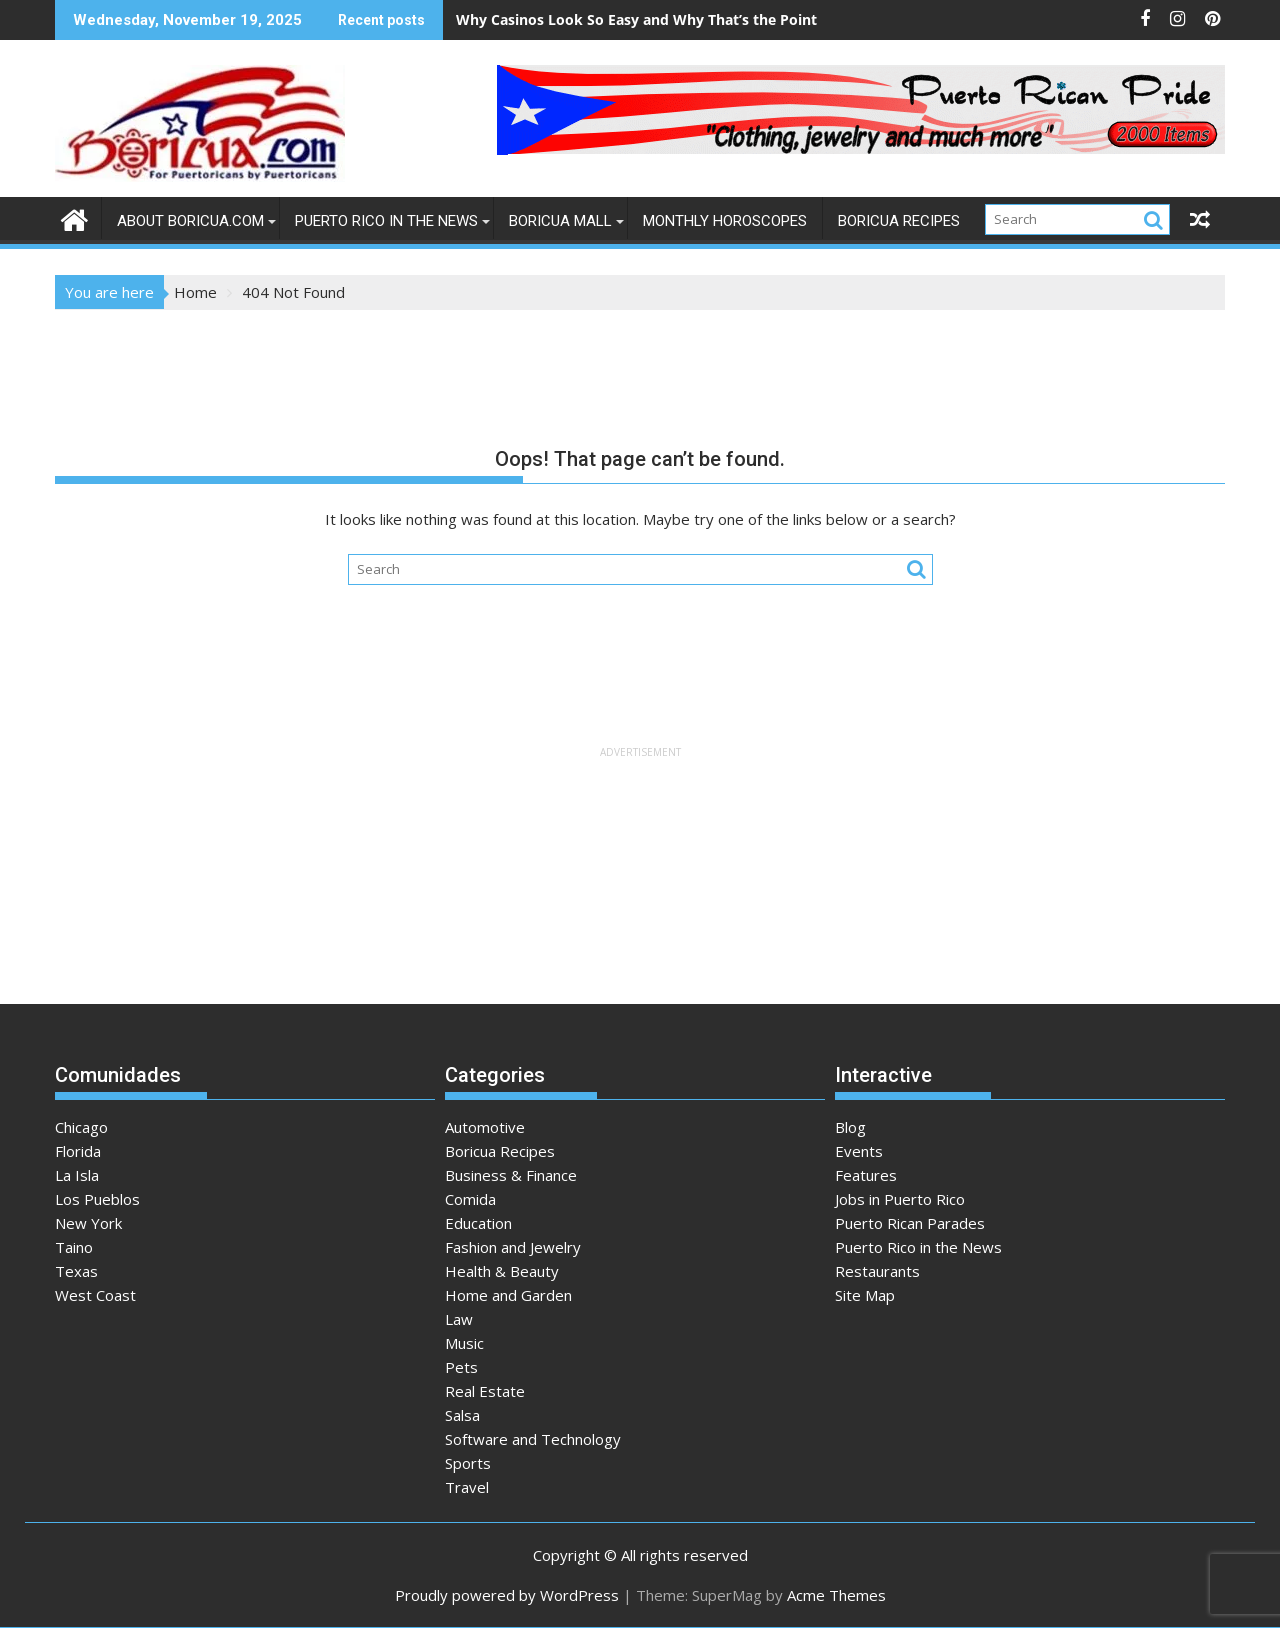 The width and height of the screenshot is (1280, 1628). I want to click on Law, so click(459, 1319).